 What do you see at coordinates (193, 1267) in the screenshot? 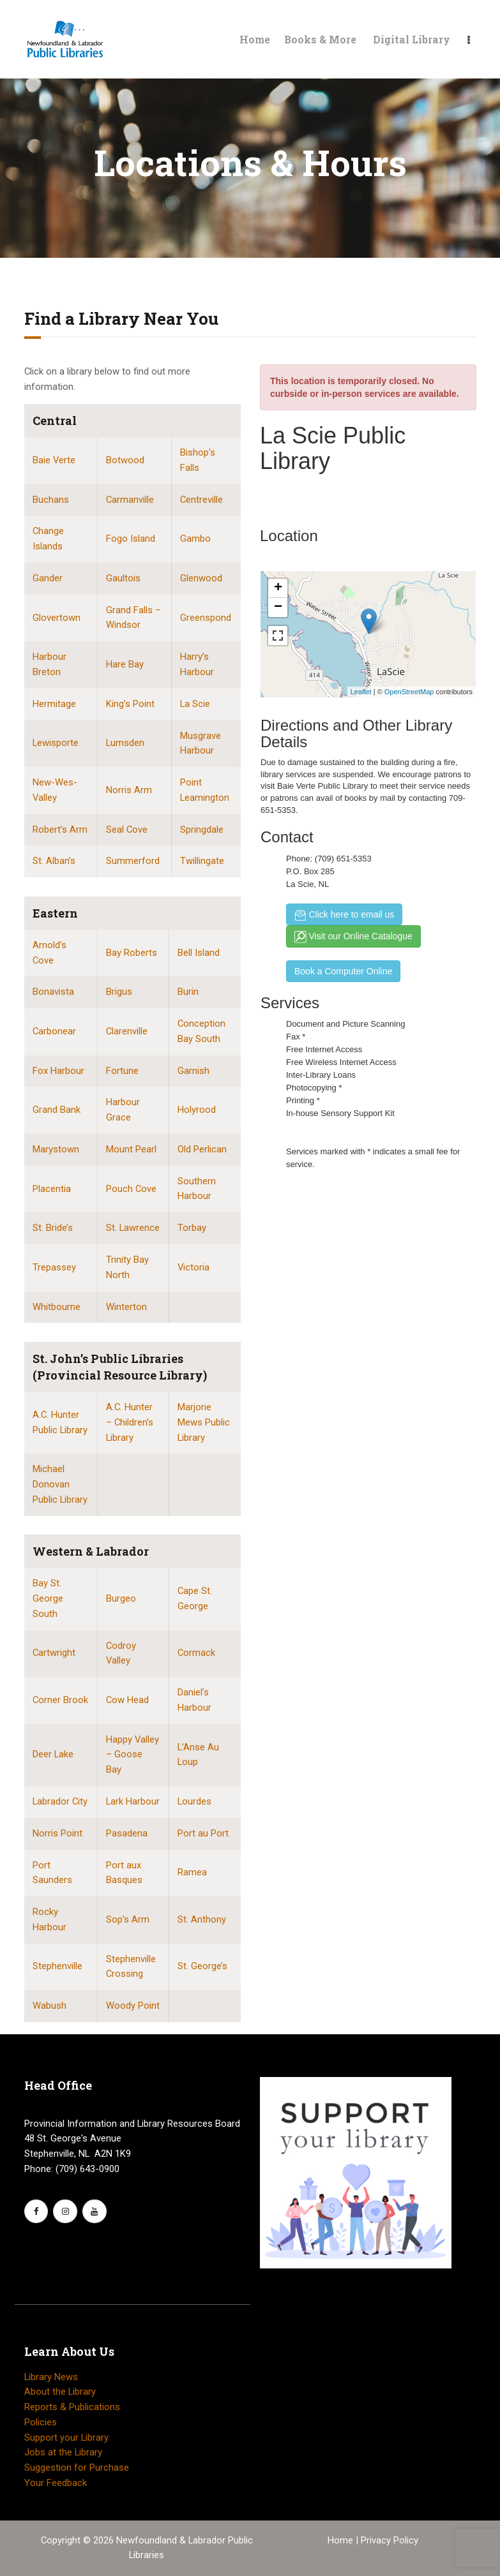
I see `Victoria` at bounding box center [193, 1267].